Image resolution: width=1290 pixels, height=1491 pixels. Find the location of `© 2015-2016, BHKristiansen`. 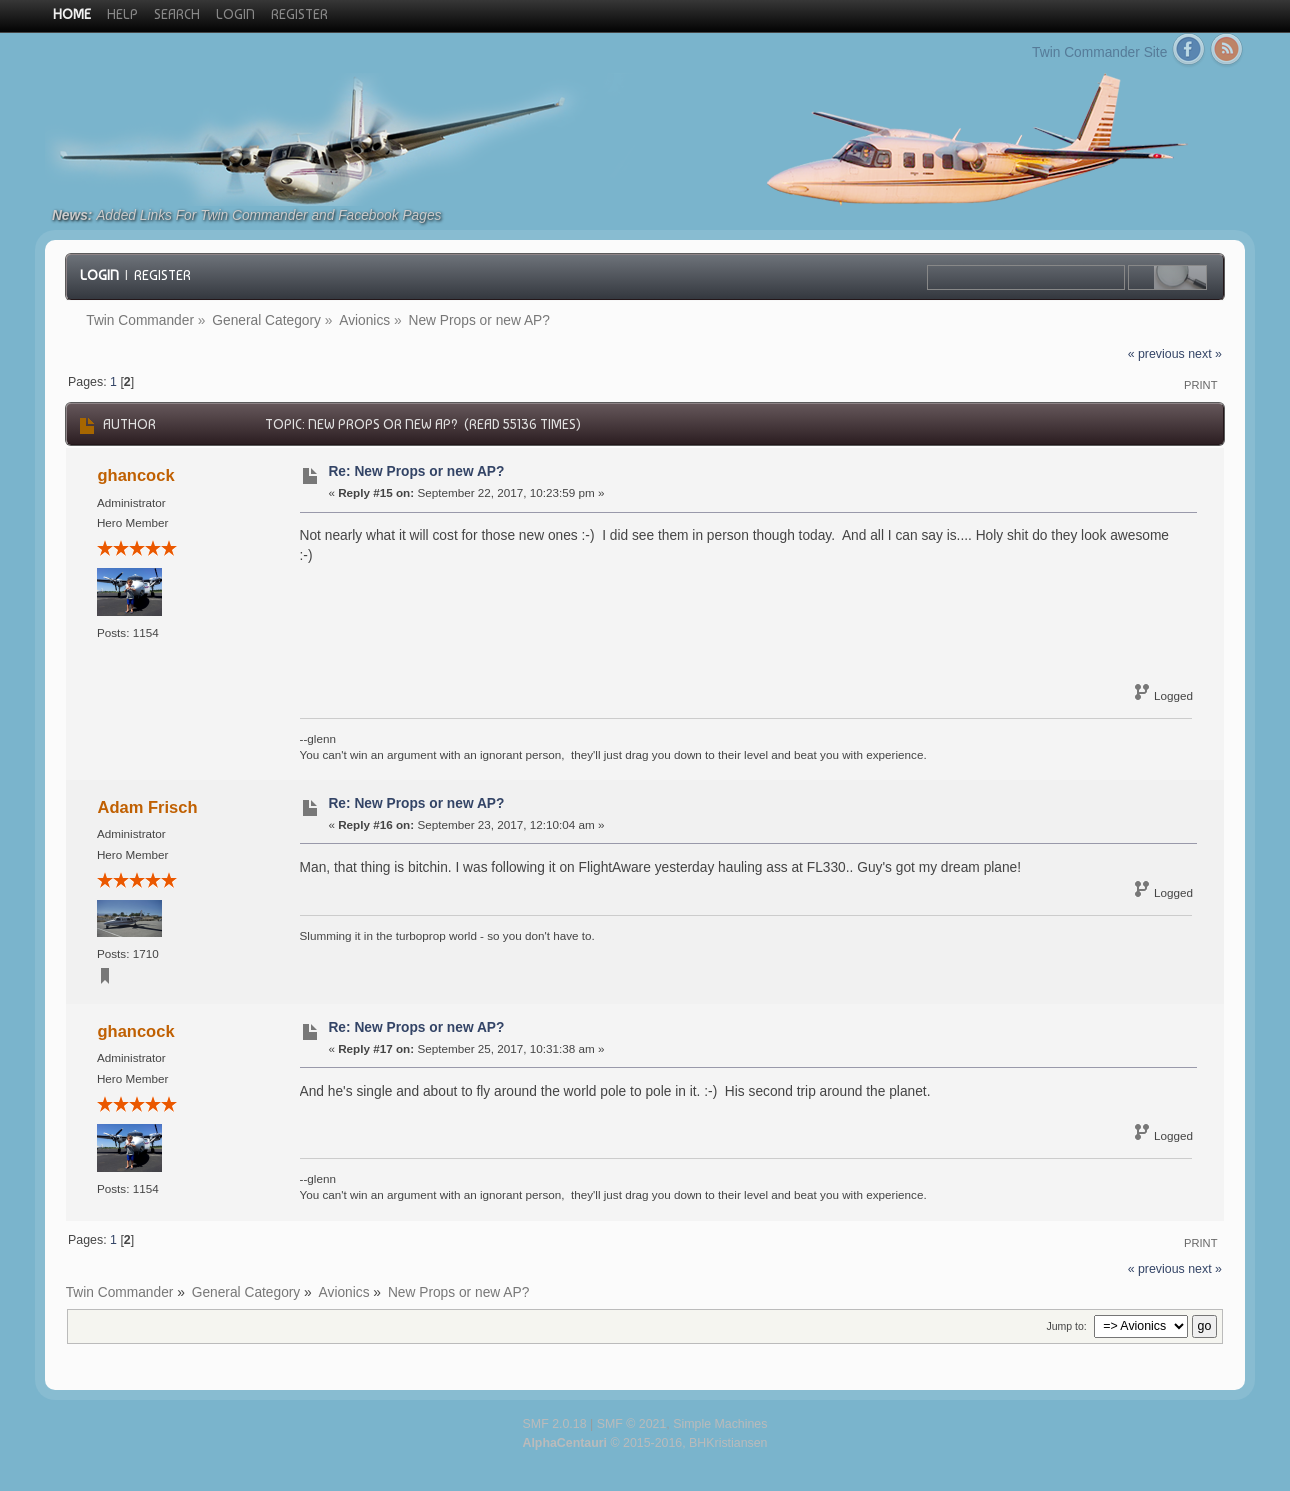

© 2015-2016, BHKristiansen is located at coordinates (644, 1443).